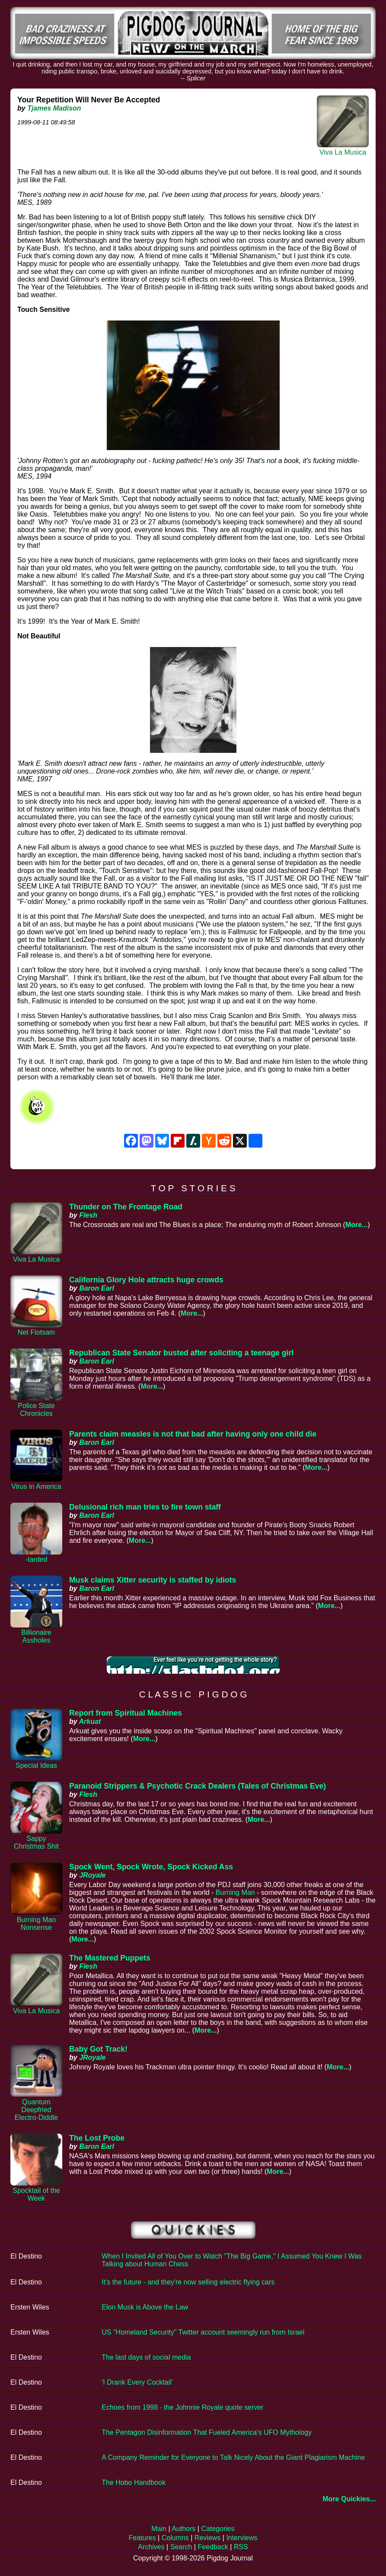 The image size is (386, 2576). Describe the element at coordinates (197, 1786) in the screenshot. I see `Paranoid Strippers & Psychotic Crack Dealers (Tales of Christmas Eve)` at that location.